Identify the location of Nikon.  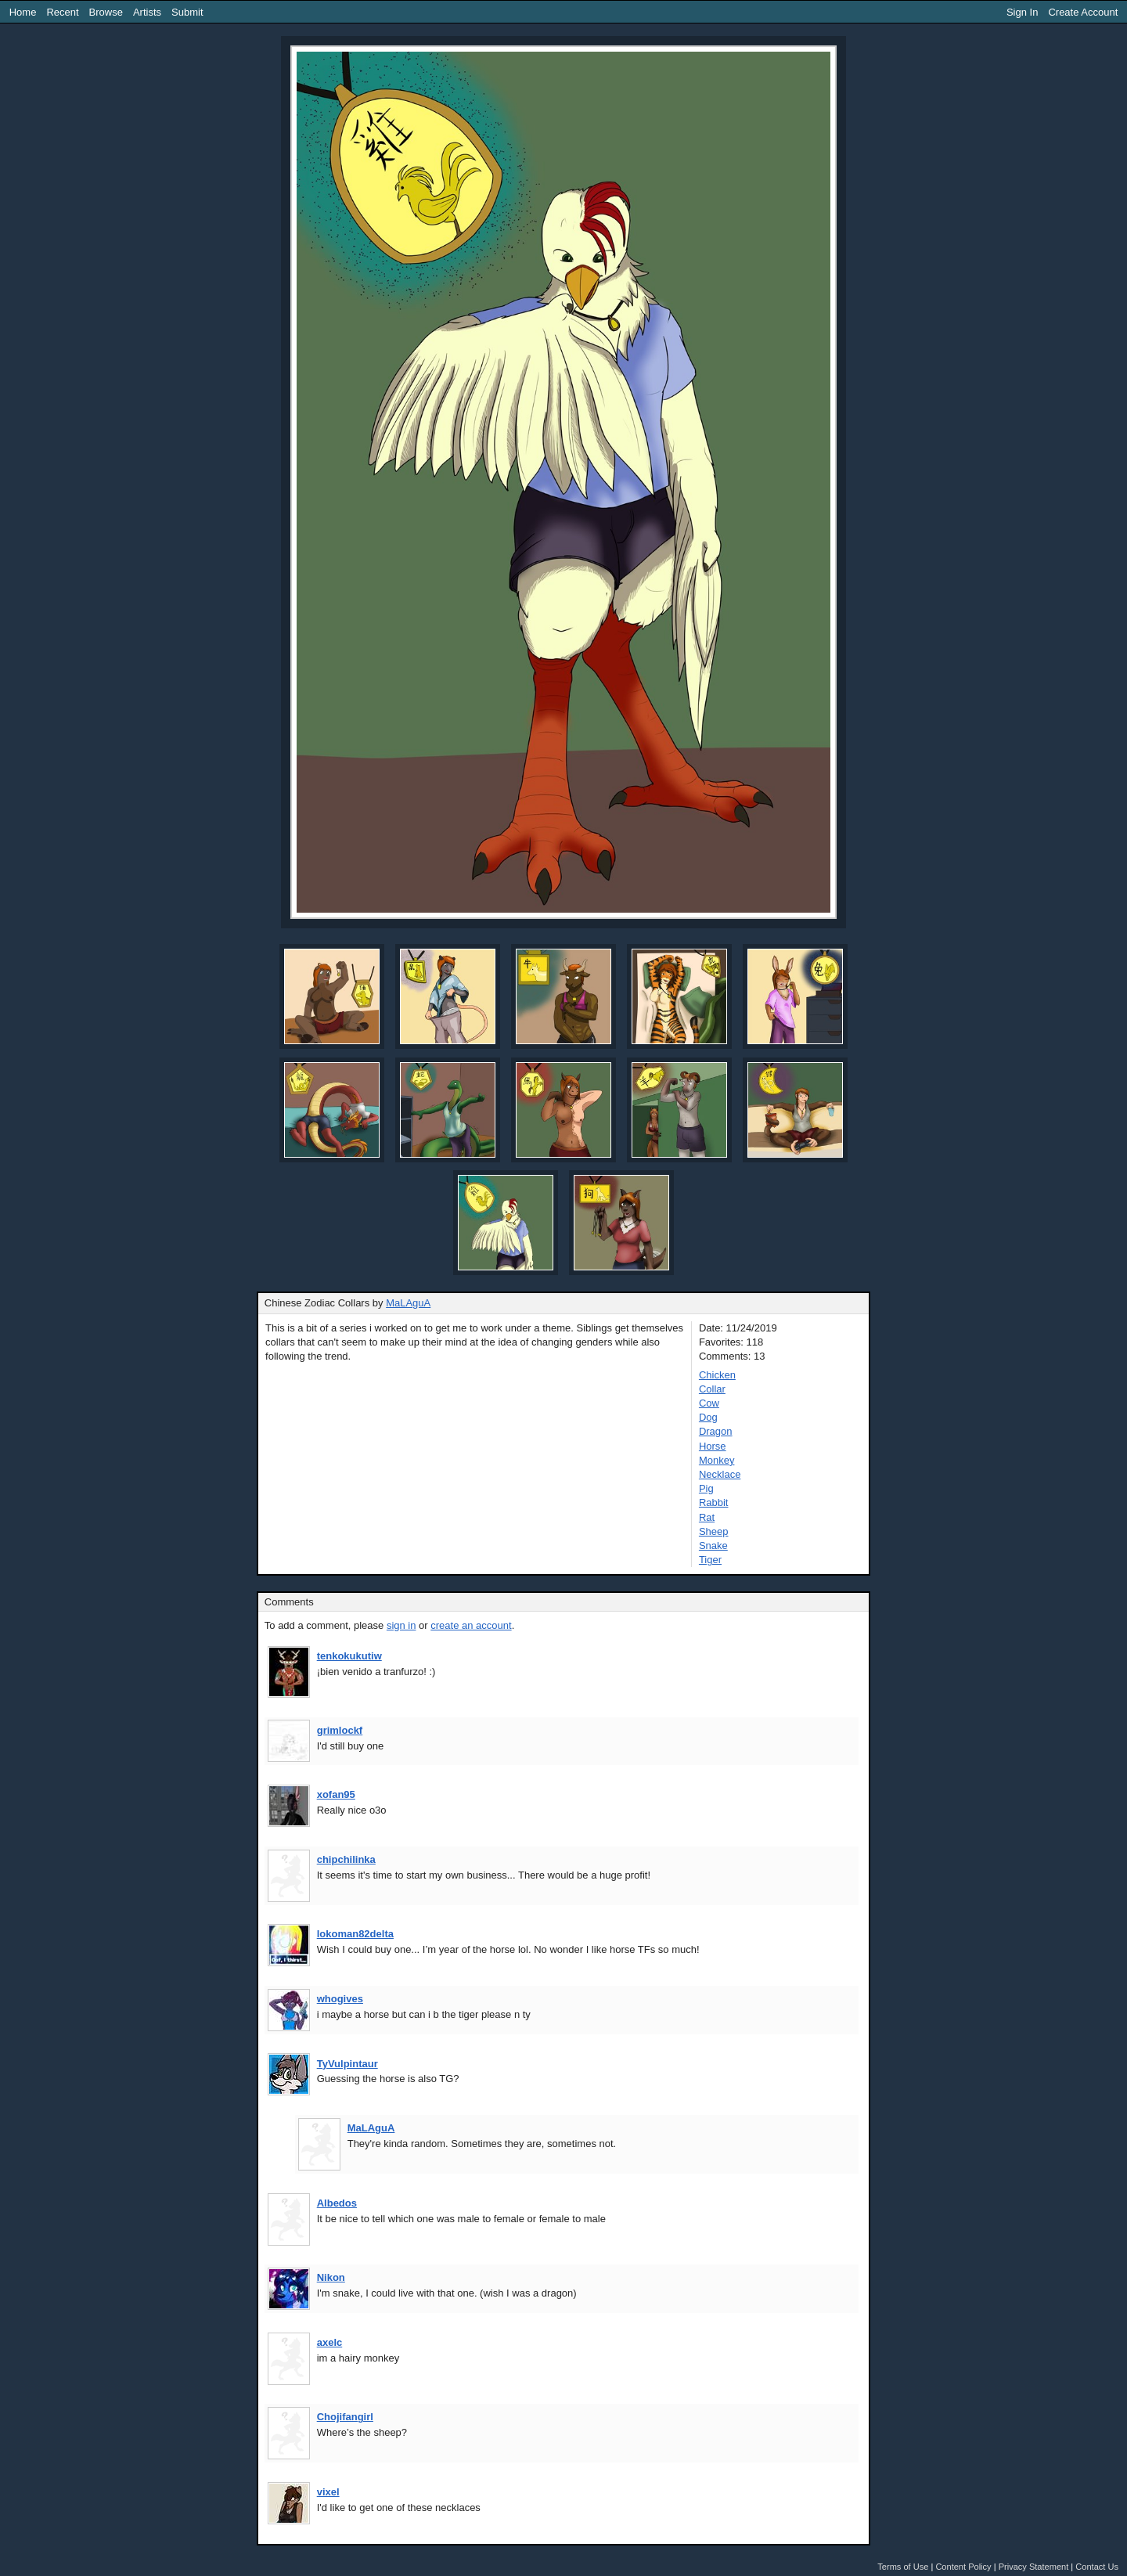
(331, 2277).